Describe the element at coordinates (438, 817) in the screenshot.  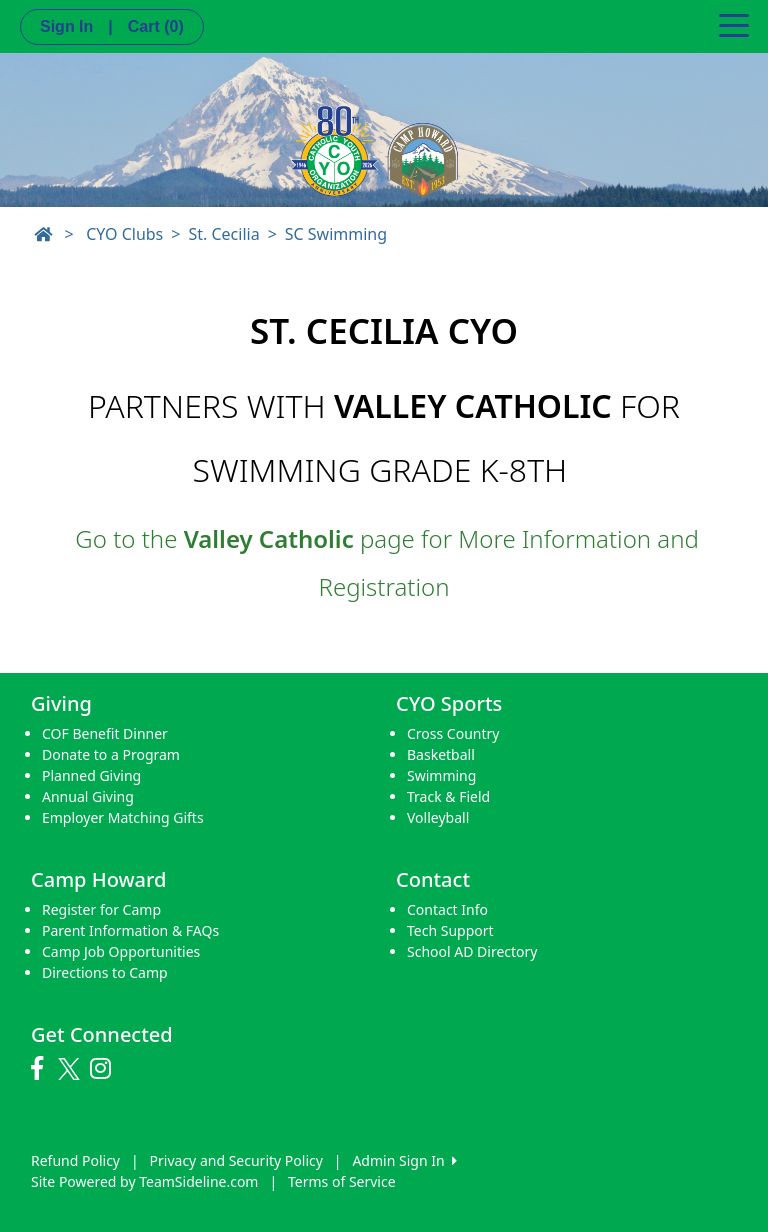
I see `Volleyball` at that location.